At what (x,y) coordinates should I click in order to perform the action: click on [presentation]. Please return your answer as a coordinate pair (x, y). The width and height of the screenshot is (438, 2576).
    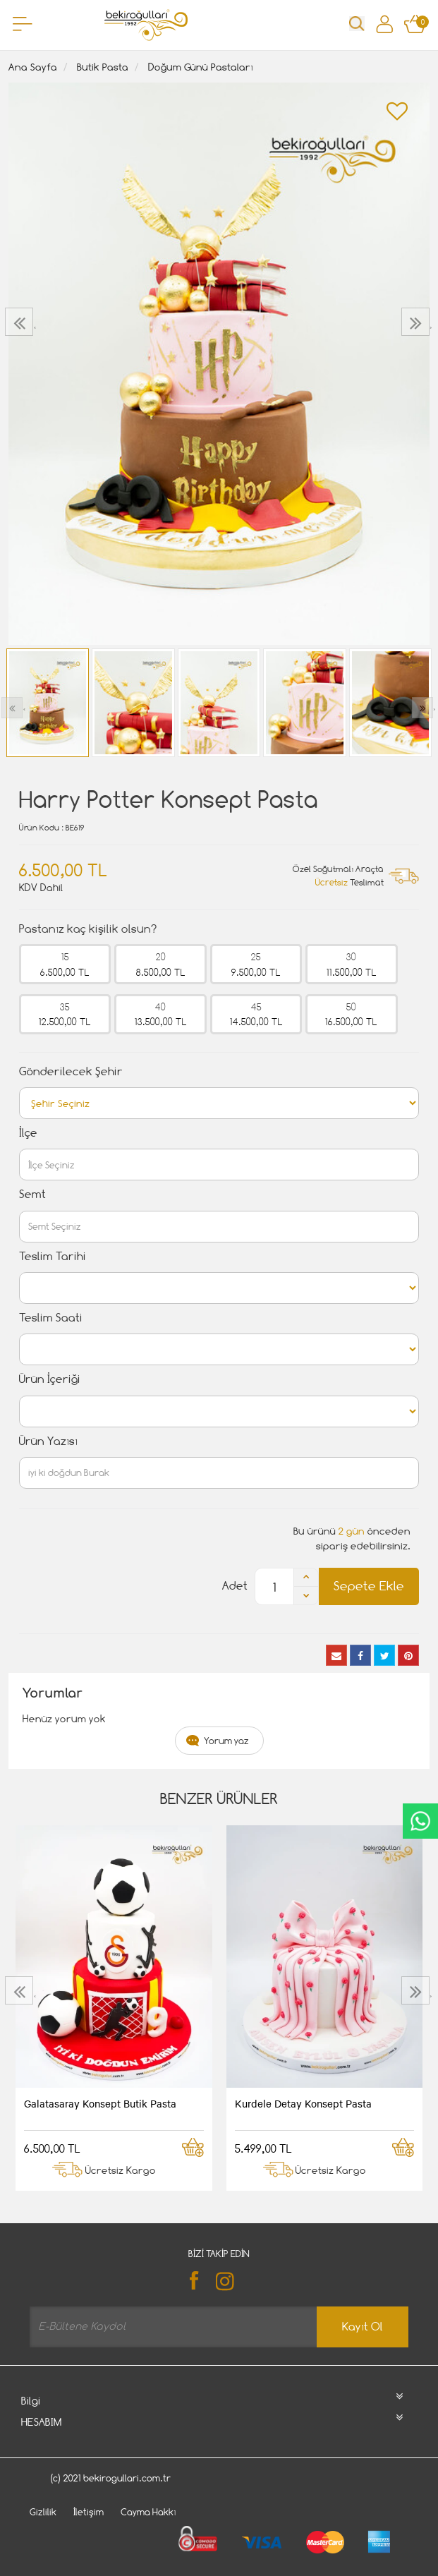
    Looking at the image, I should click on (21, 322).